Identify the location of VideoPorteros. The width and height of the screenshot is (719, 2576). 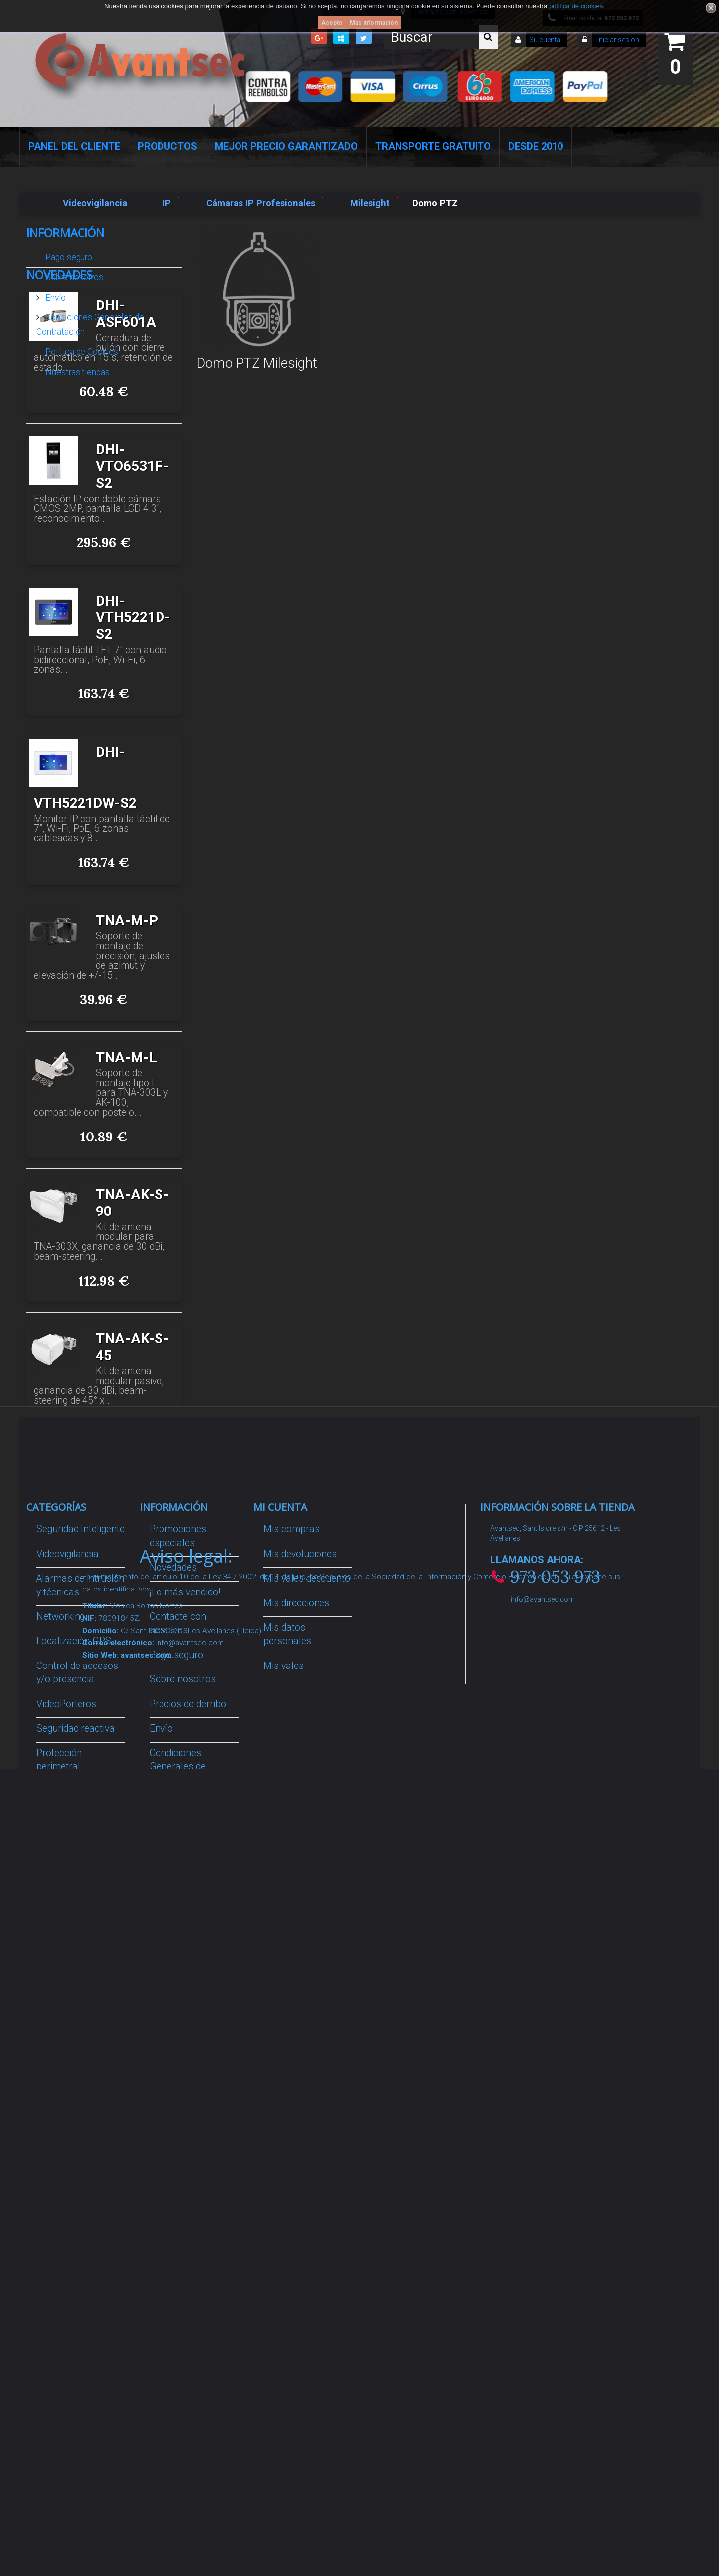
(66, 1945).